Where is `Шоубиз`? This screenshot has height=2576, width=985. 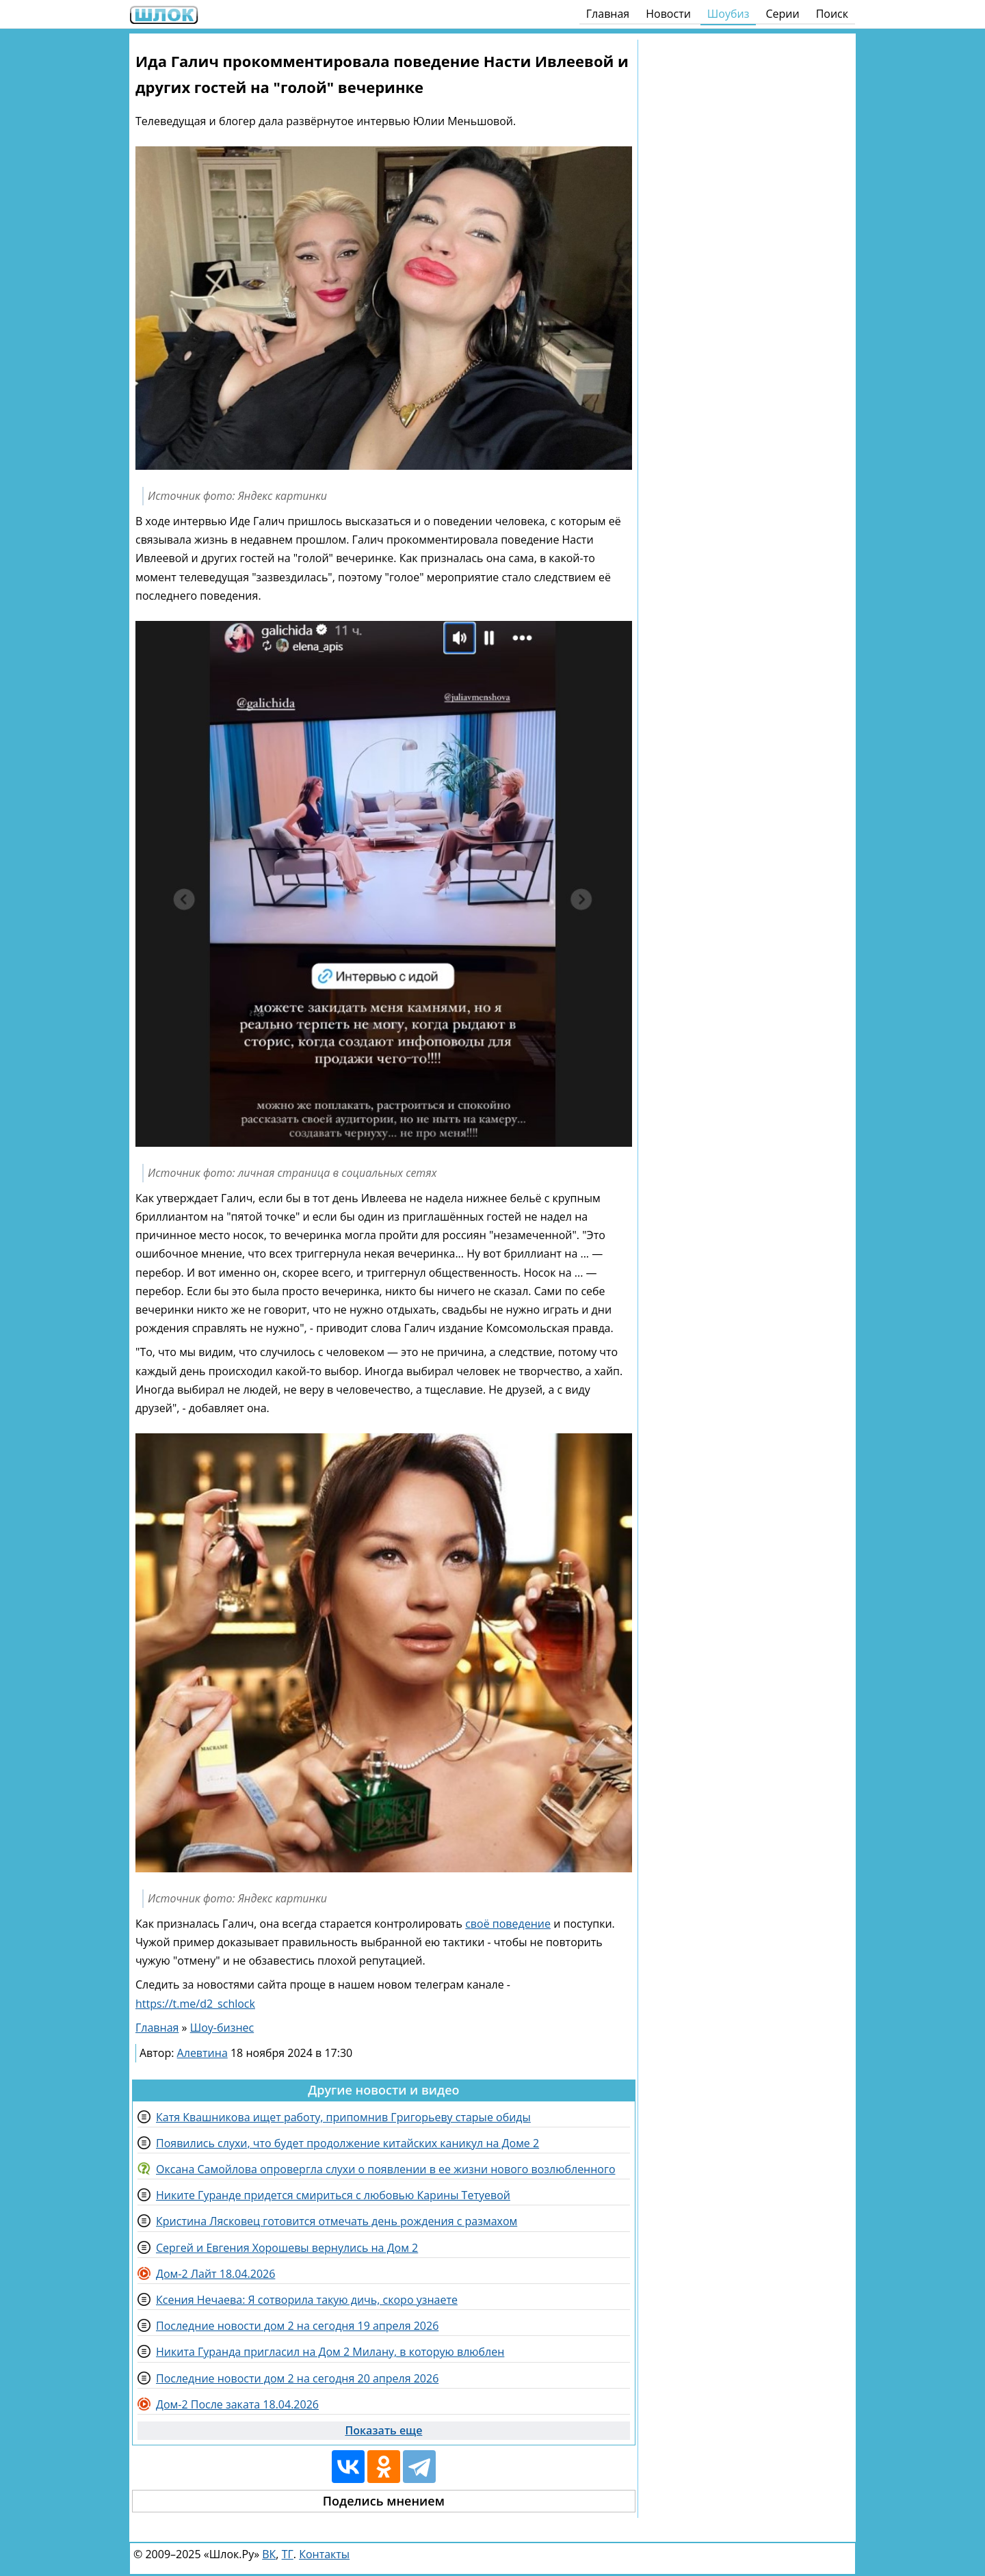
Шоубиз is located at coordinates (728, 13).